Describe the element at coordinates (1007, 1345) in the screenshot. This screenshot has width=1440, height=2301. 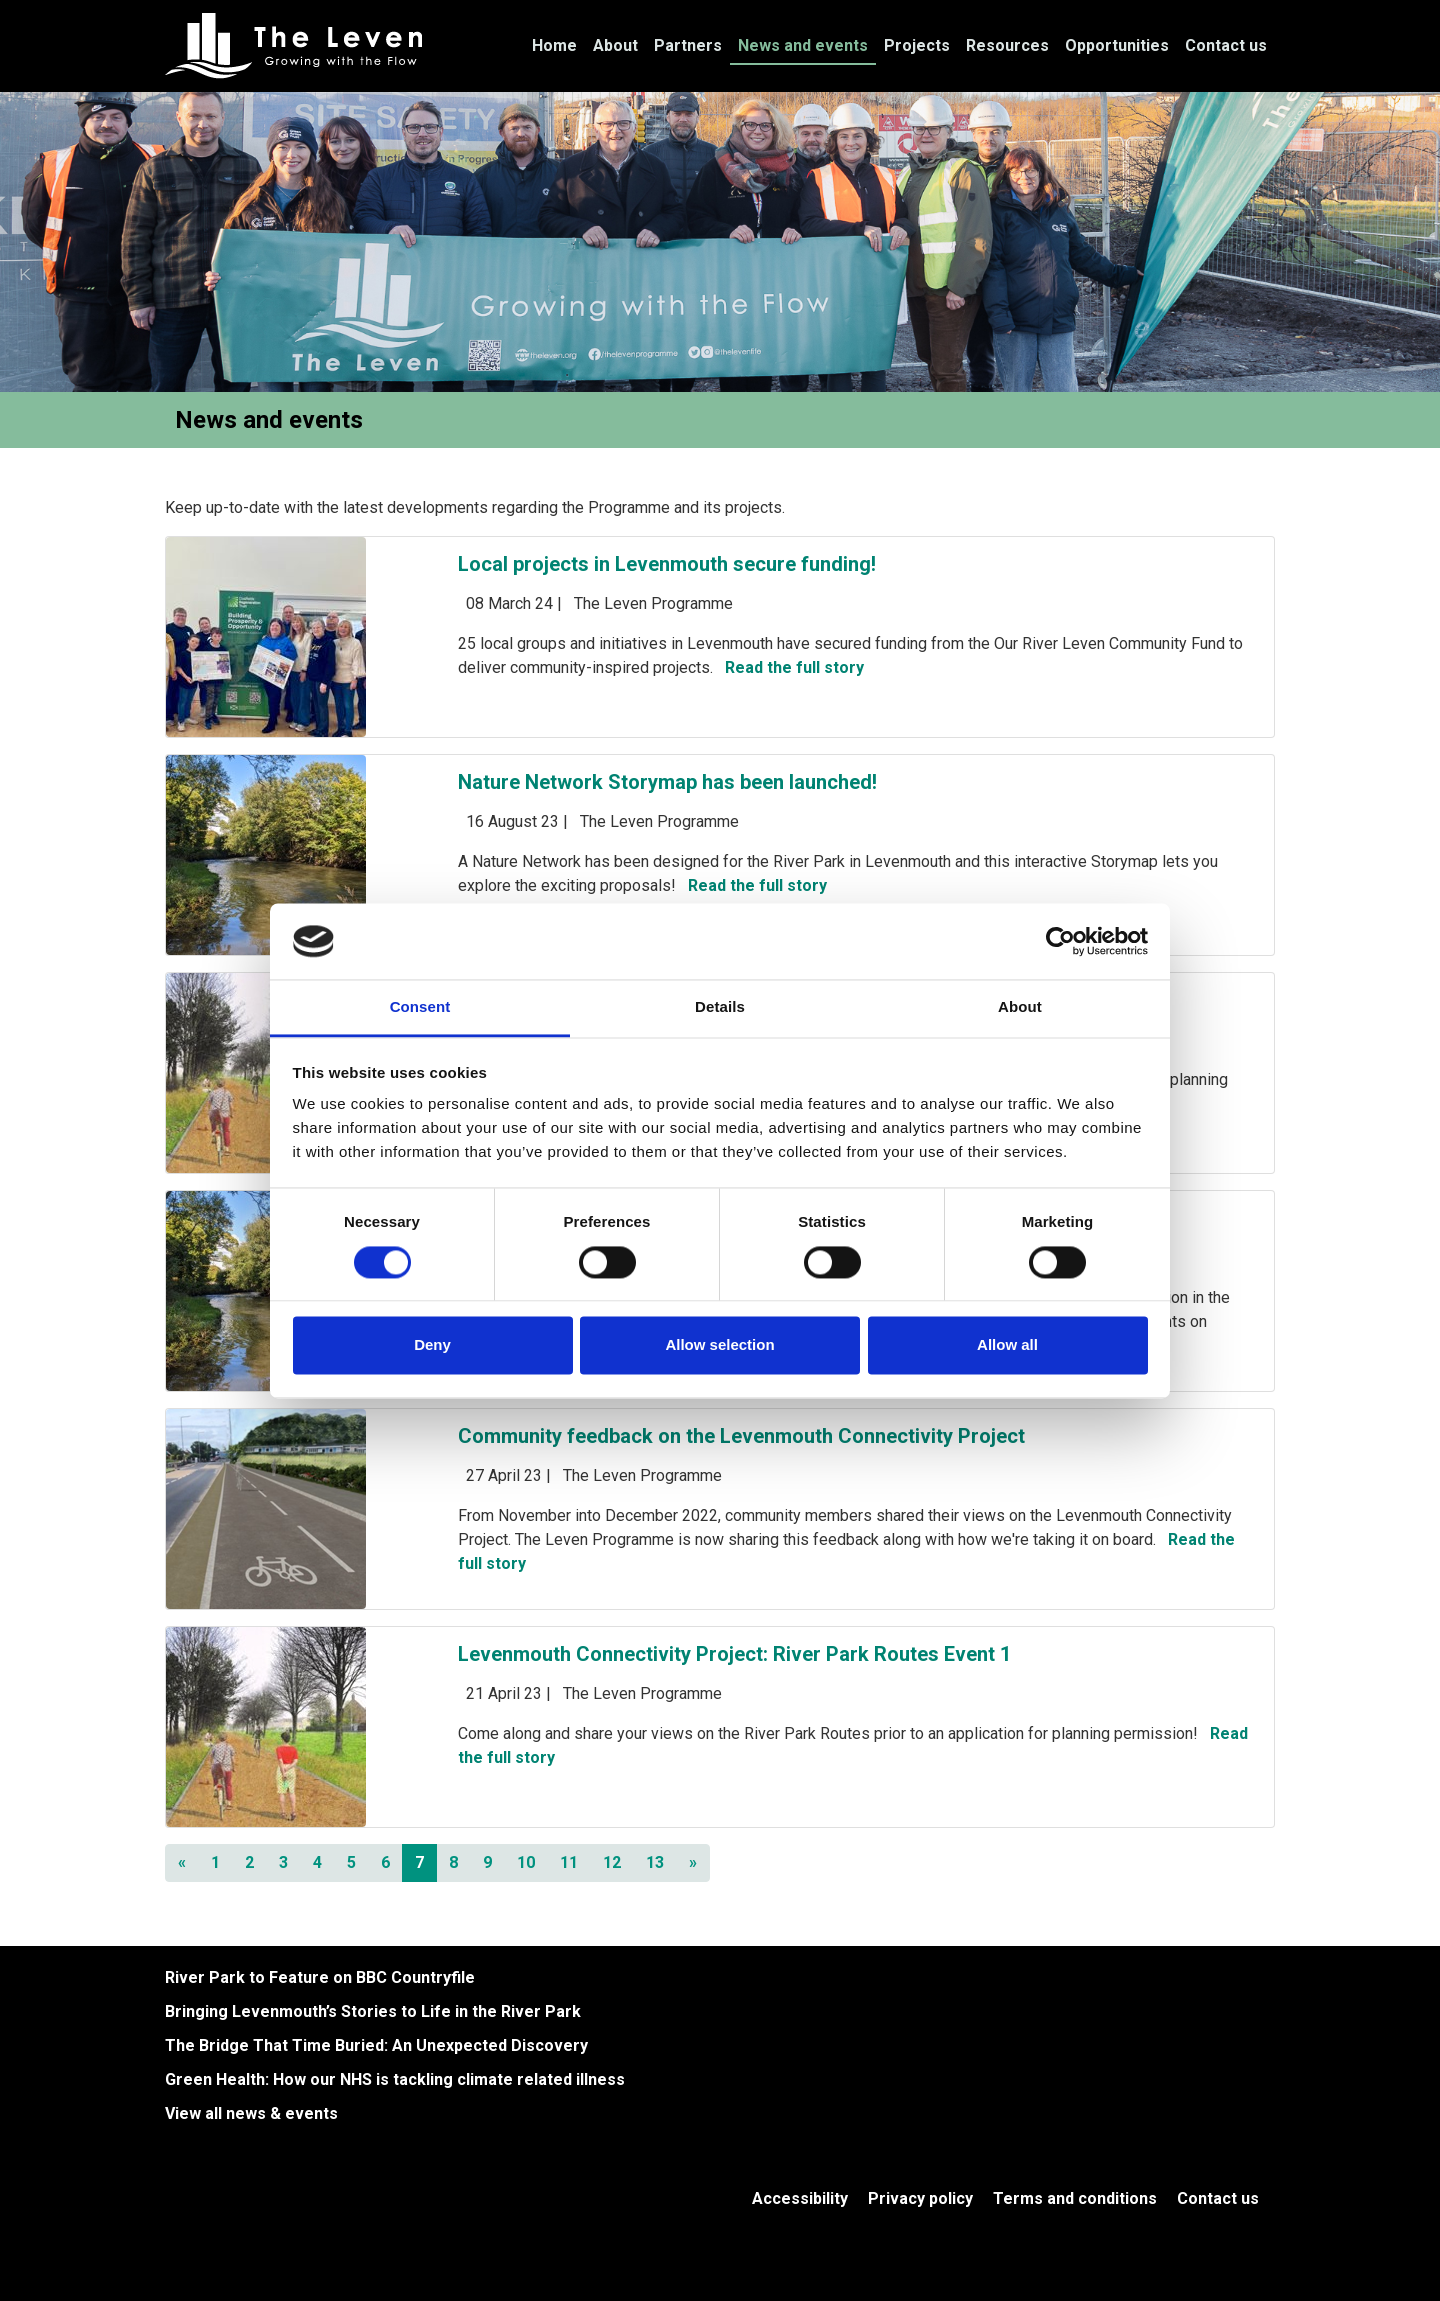
I see `Allow all` at that location.